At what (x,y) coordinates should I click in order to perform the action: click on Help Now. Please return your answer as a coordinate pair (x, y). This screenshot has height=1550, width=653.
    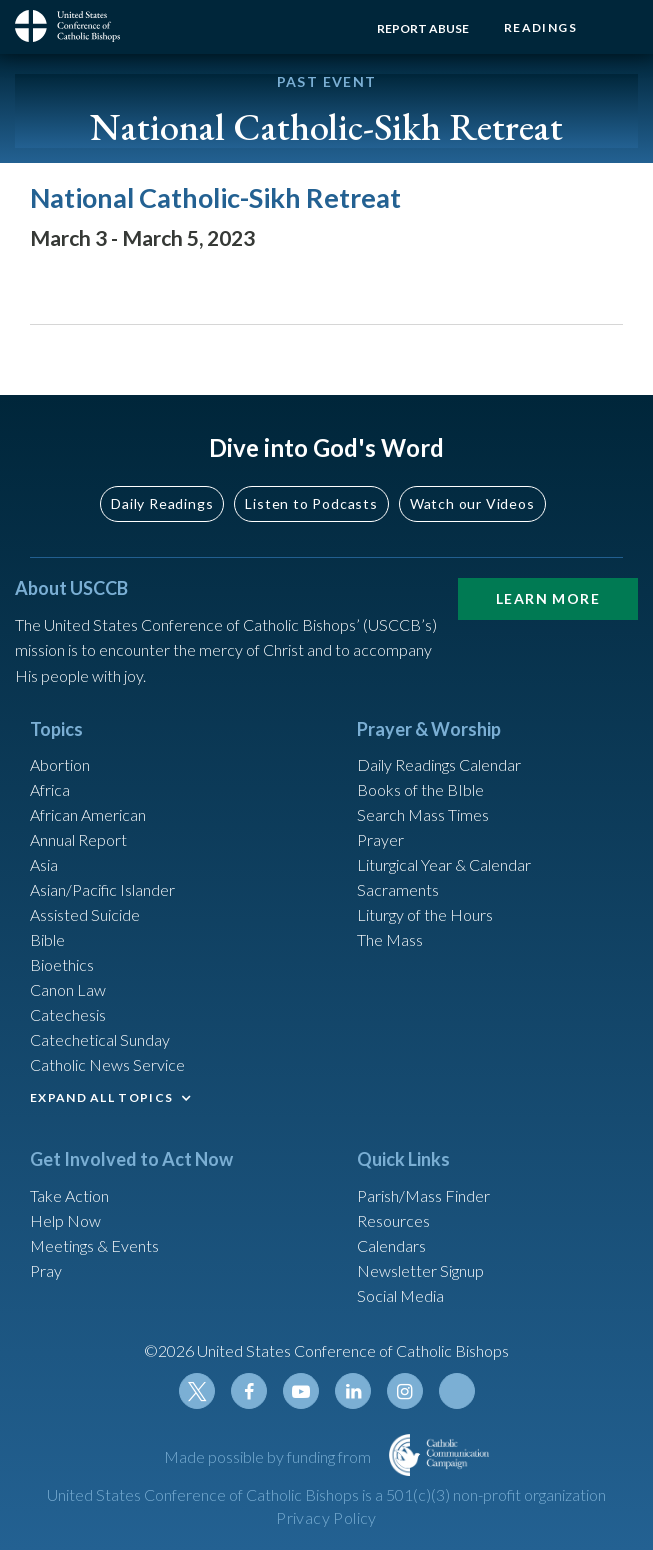
    Looking at the image, I should click on (65, 1220).